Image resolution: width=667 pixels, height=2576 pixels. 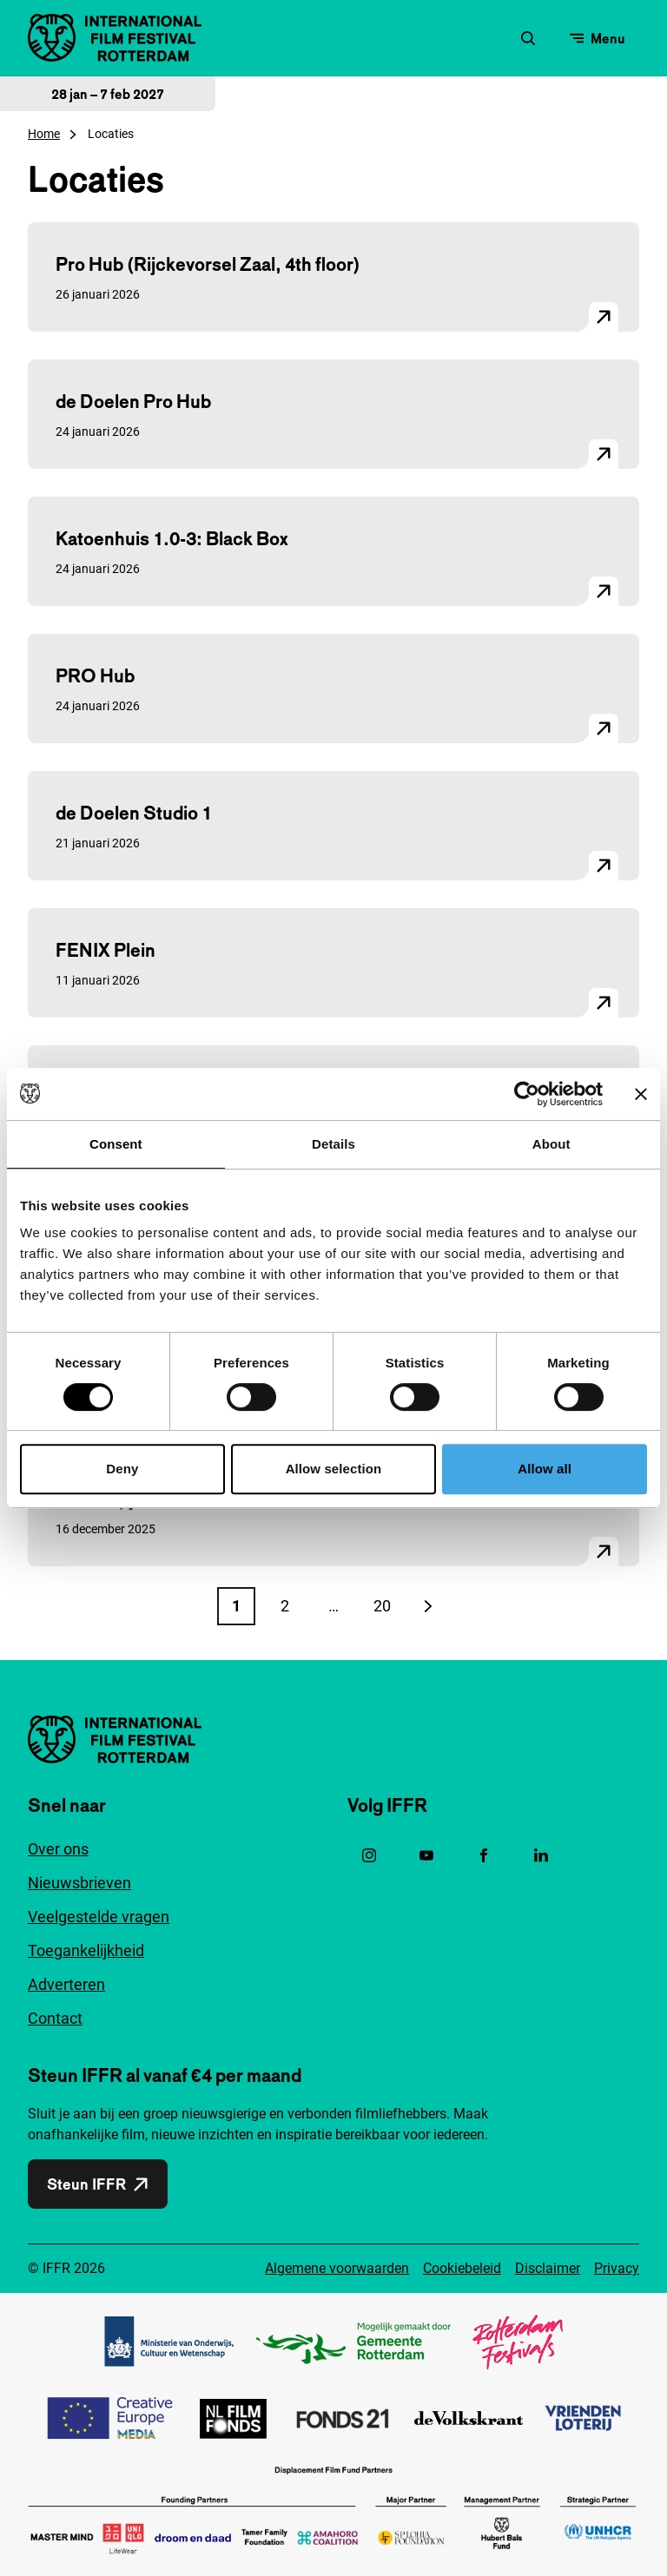 What do you see at coordinates (133, 401) in the screenshot?
I see `de Doelen Pro Hub` at bounding box center [133, 401].